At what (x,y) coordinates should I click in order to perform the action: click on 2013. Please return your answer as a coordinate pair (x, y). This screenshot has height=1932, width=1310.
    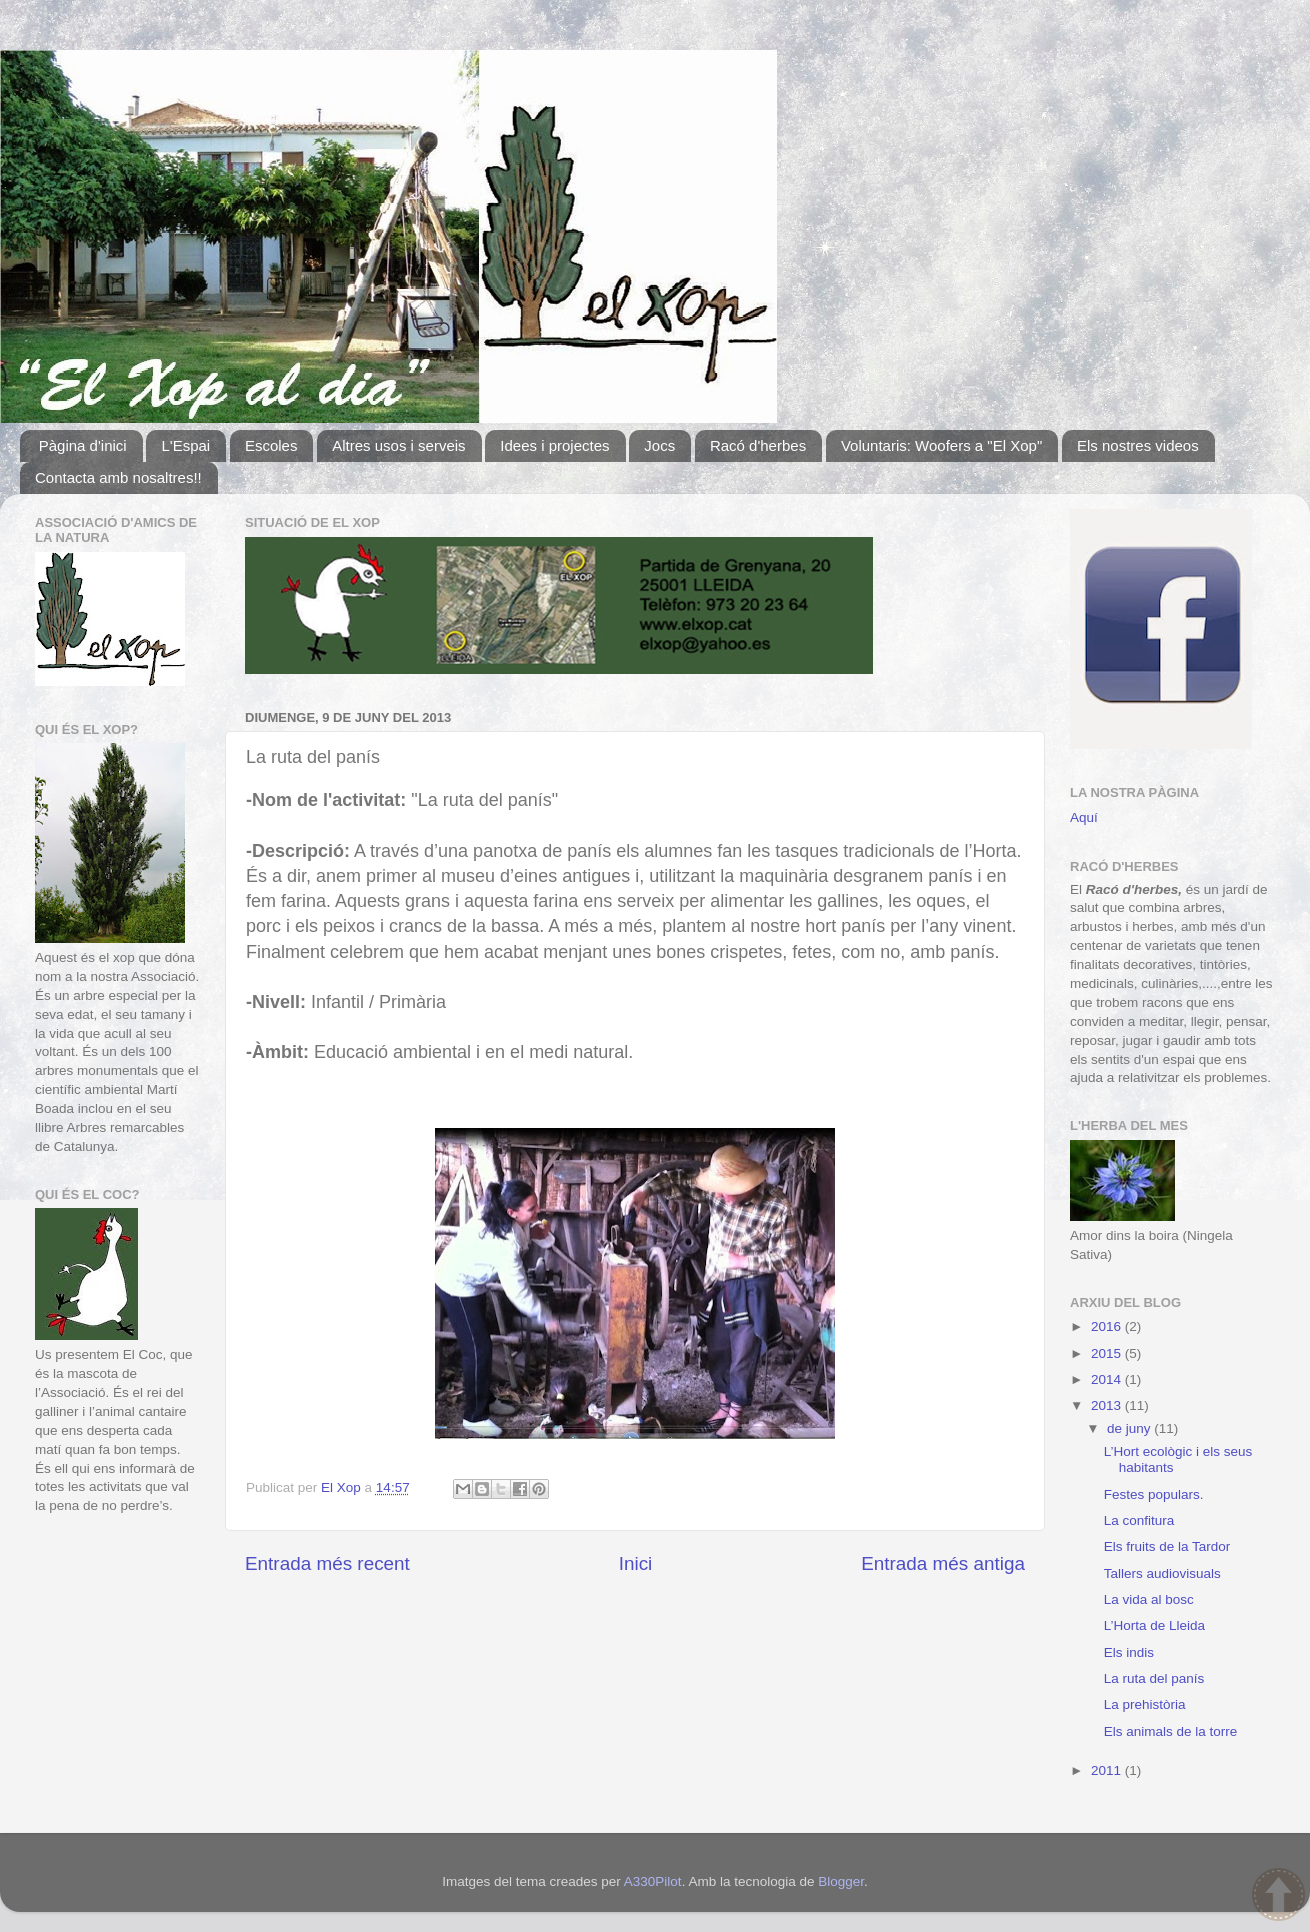
    Looking at the image, I should click on (1108, 1405).